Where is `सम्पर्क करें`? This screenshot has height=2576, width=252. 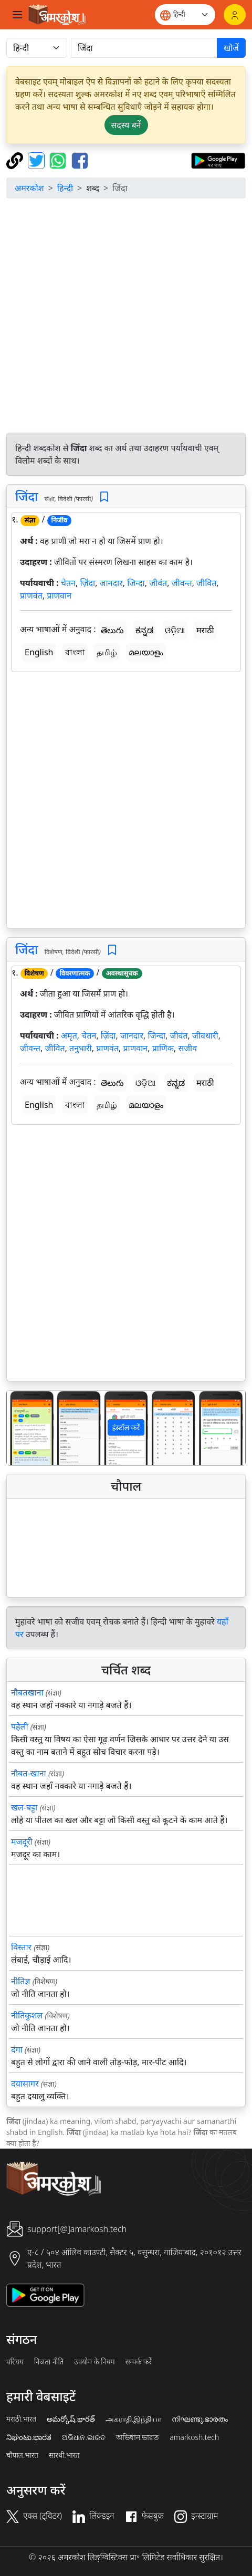 सम्पर्क करें is located at coordinates (138, 2362).